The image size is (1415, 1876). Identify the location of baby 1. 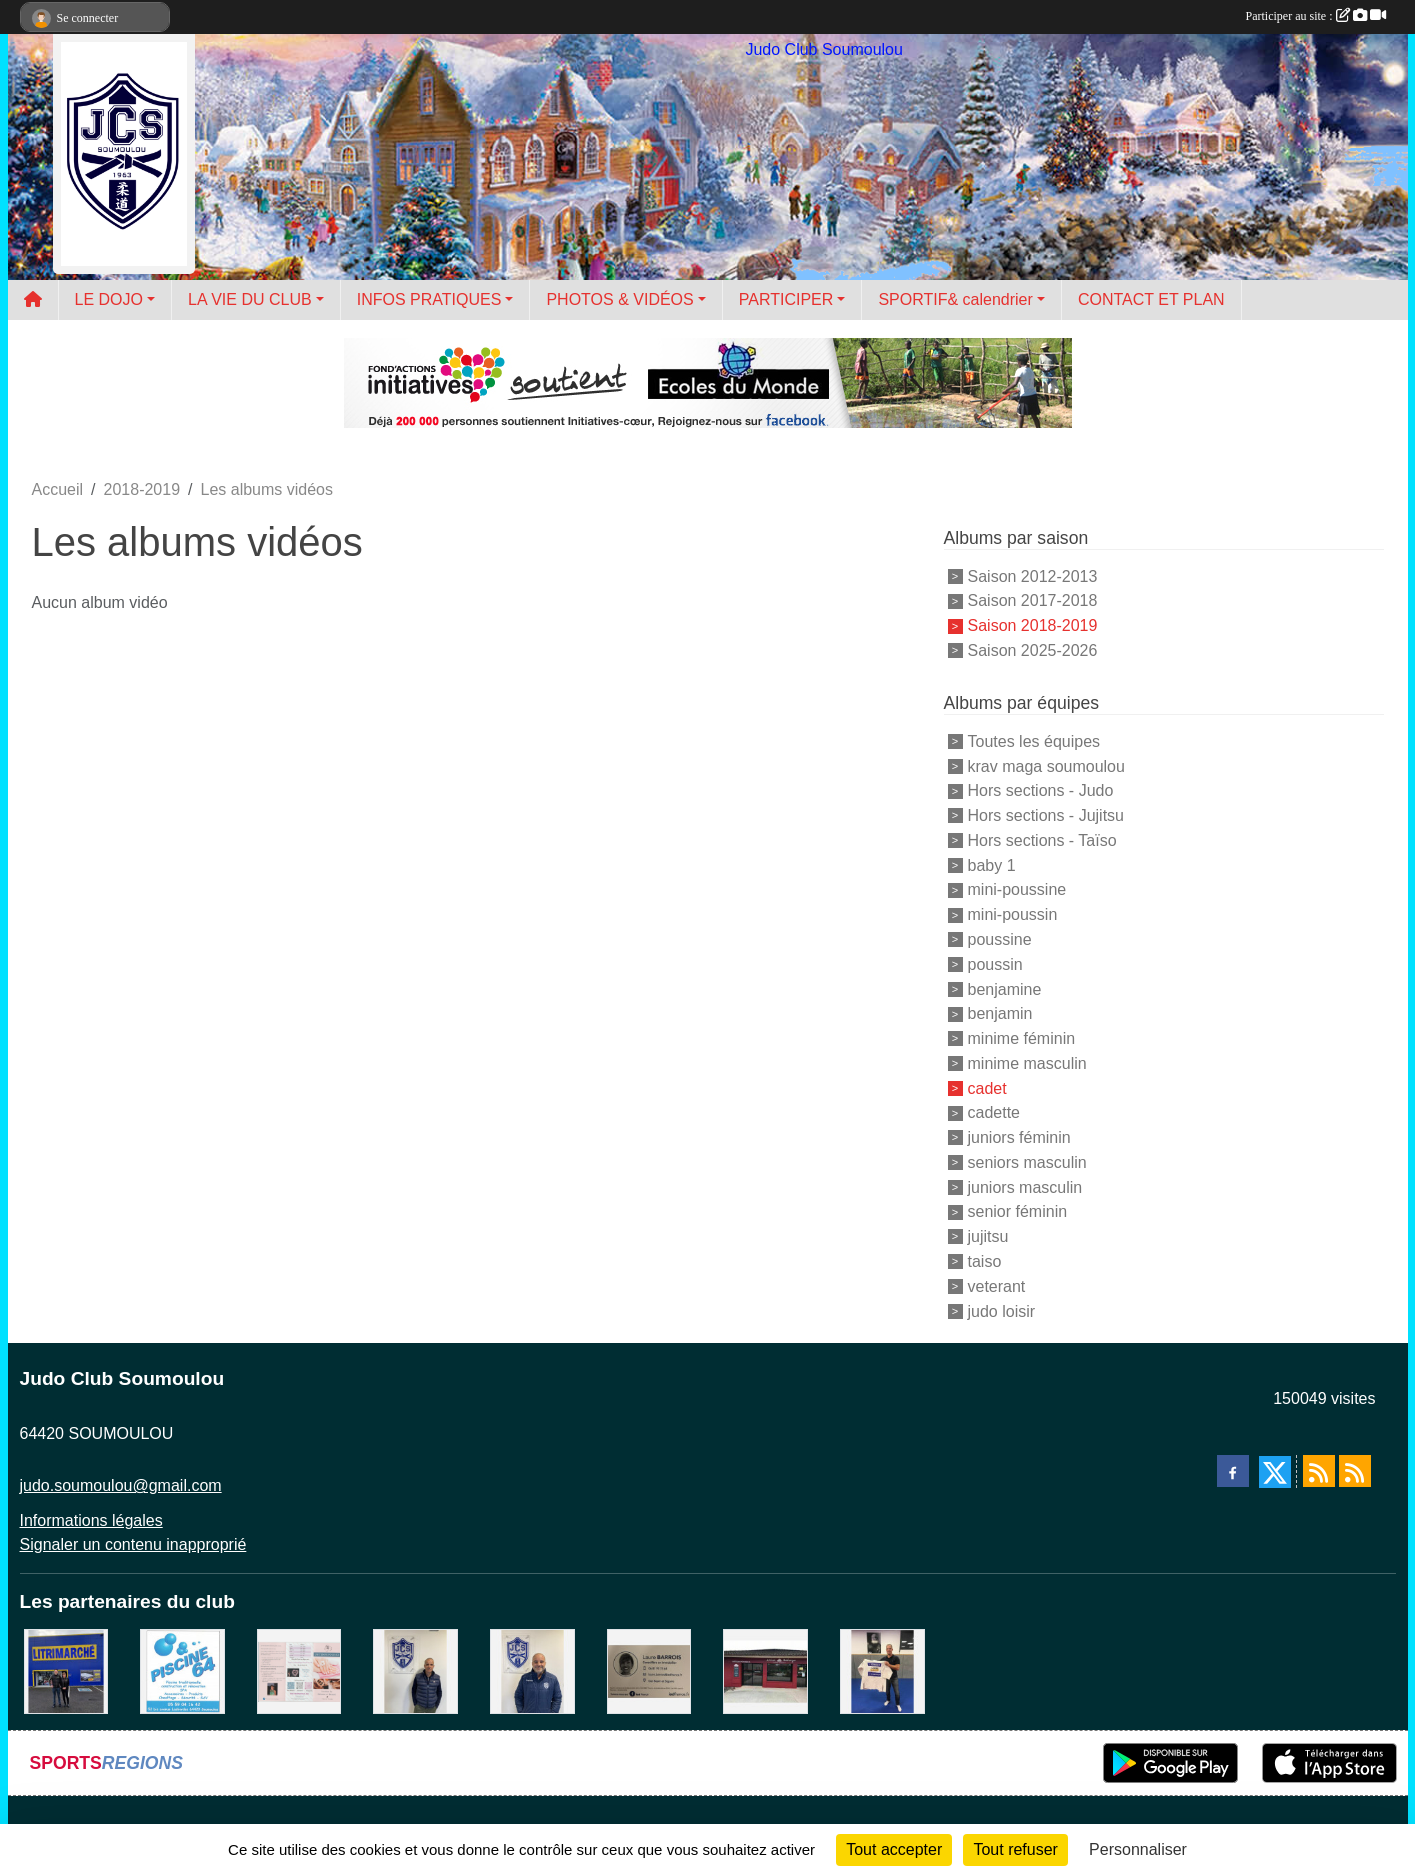
(992, 864).